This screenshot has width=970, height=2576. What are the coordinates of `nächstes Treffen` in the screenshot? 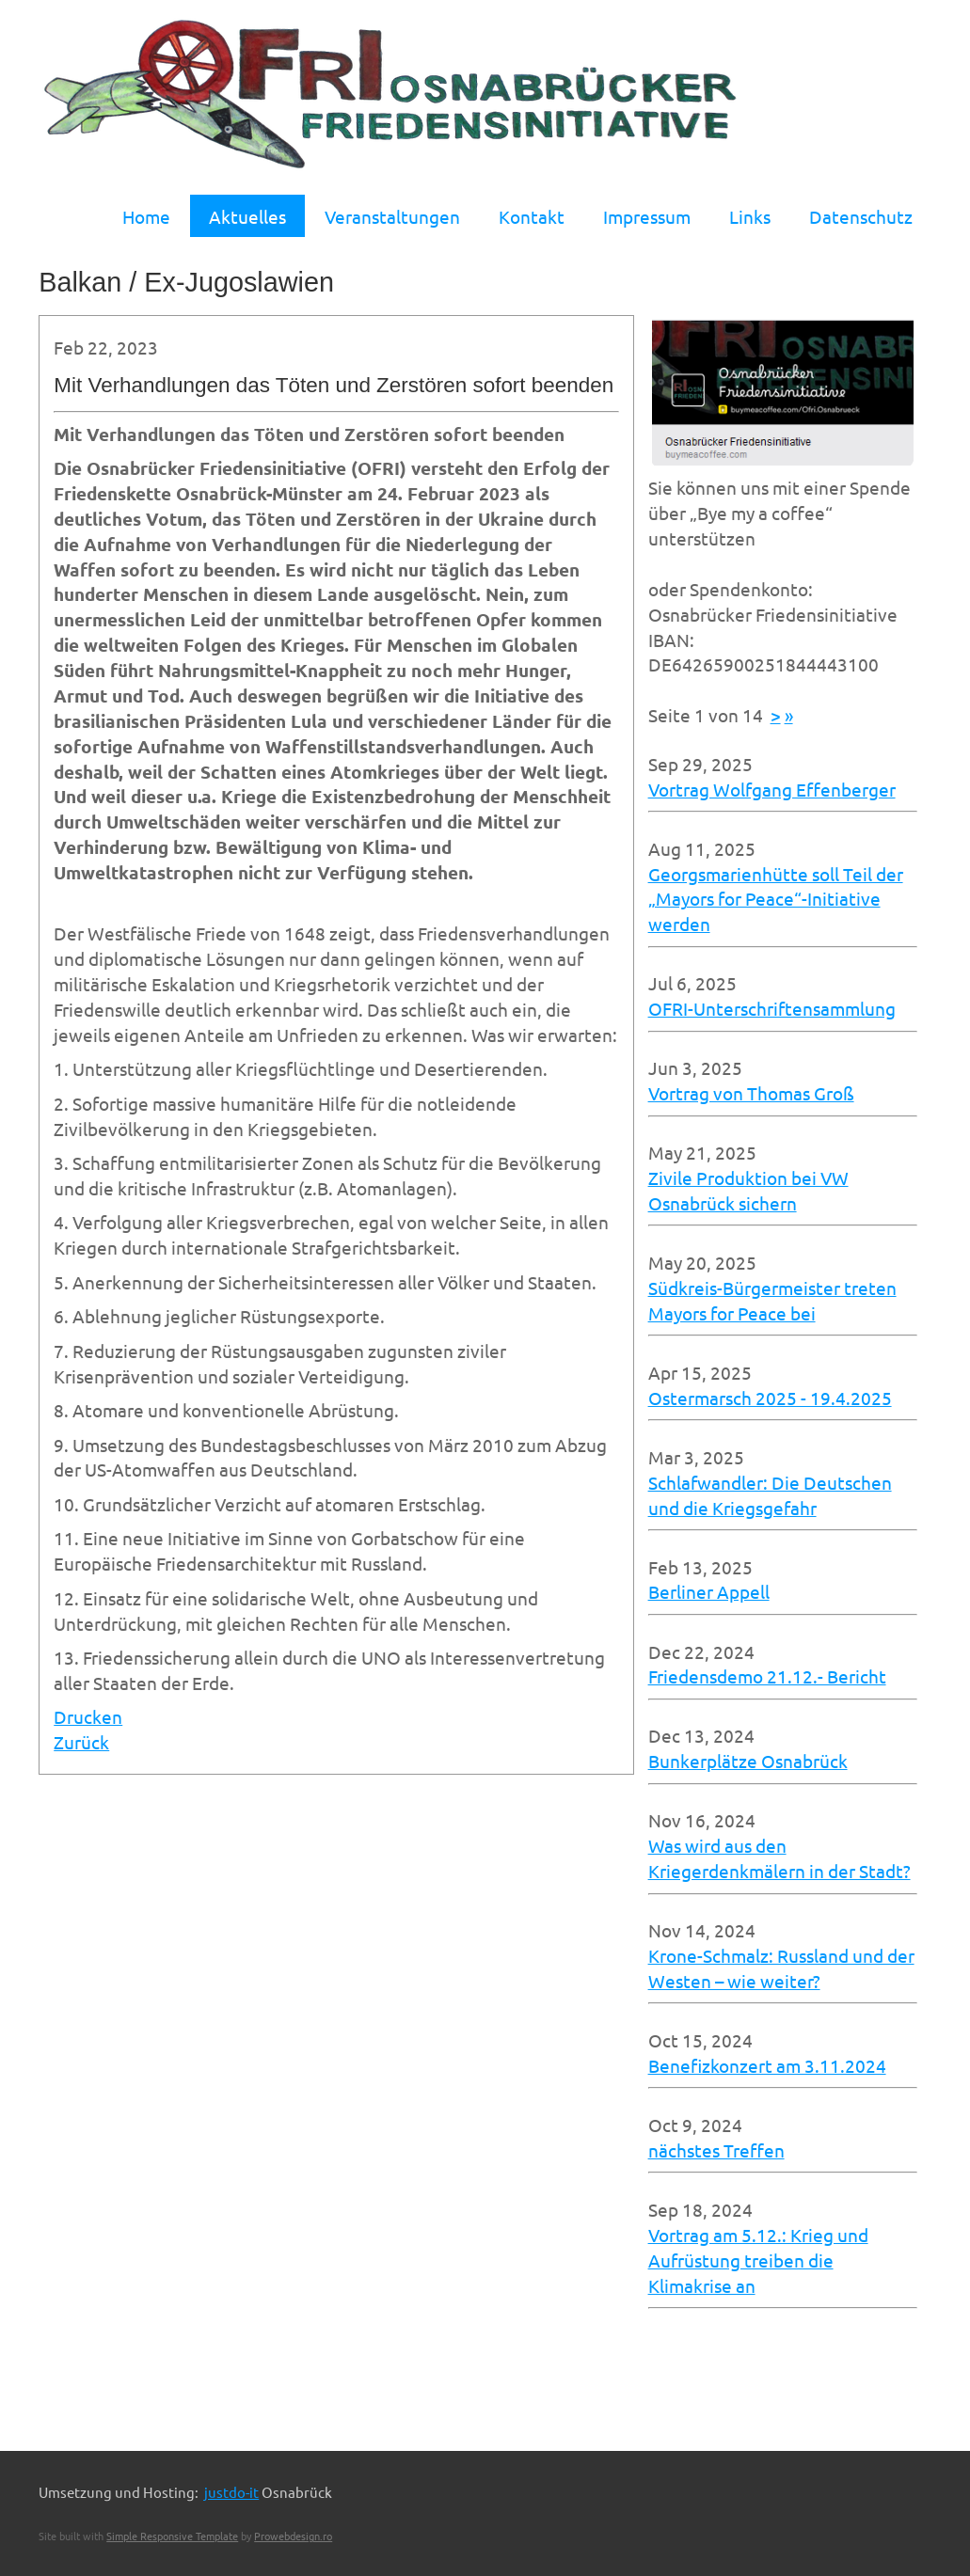 It's located at (716, 2150).